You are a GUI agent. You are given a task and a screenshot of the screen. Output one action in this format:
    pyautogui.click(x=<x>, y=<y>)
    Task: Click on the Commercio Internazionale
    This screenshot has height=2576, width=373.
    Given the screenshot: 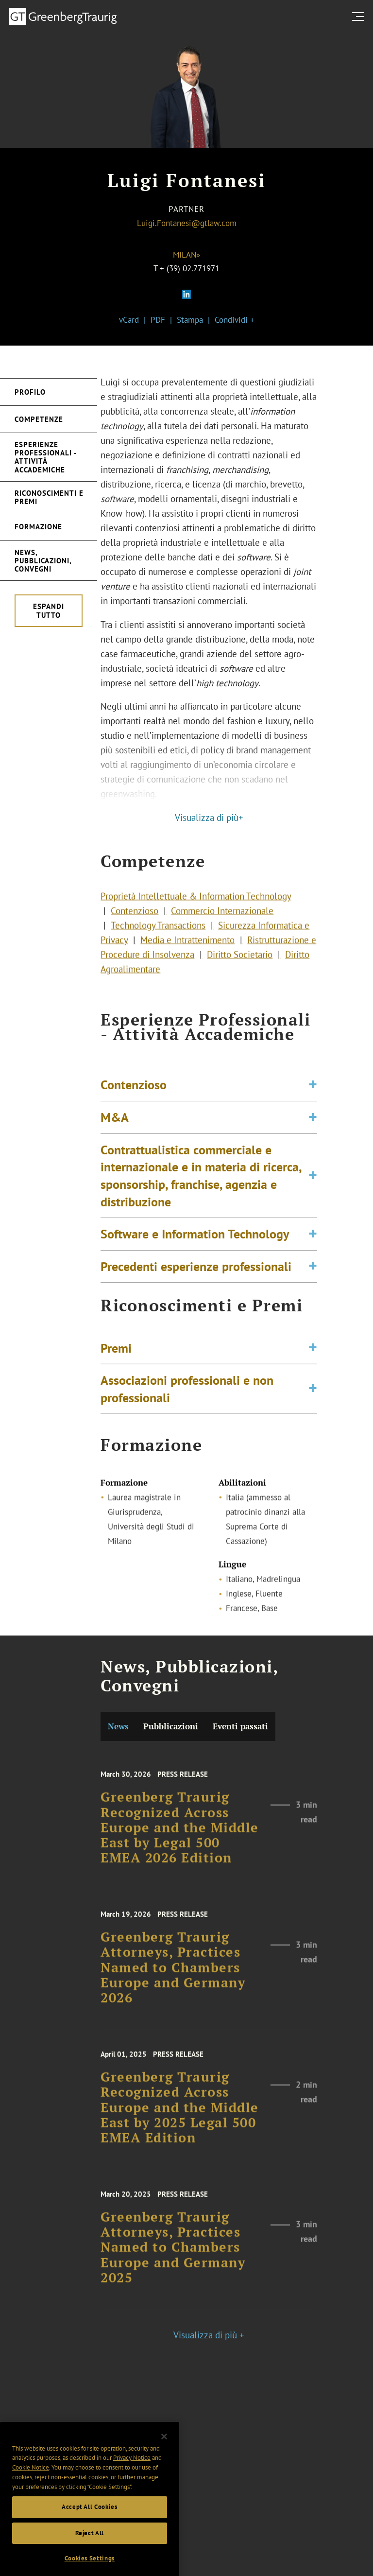 What is the action you would take?
    pyautogui.click(x=222, y=923)
    